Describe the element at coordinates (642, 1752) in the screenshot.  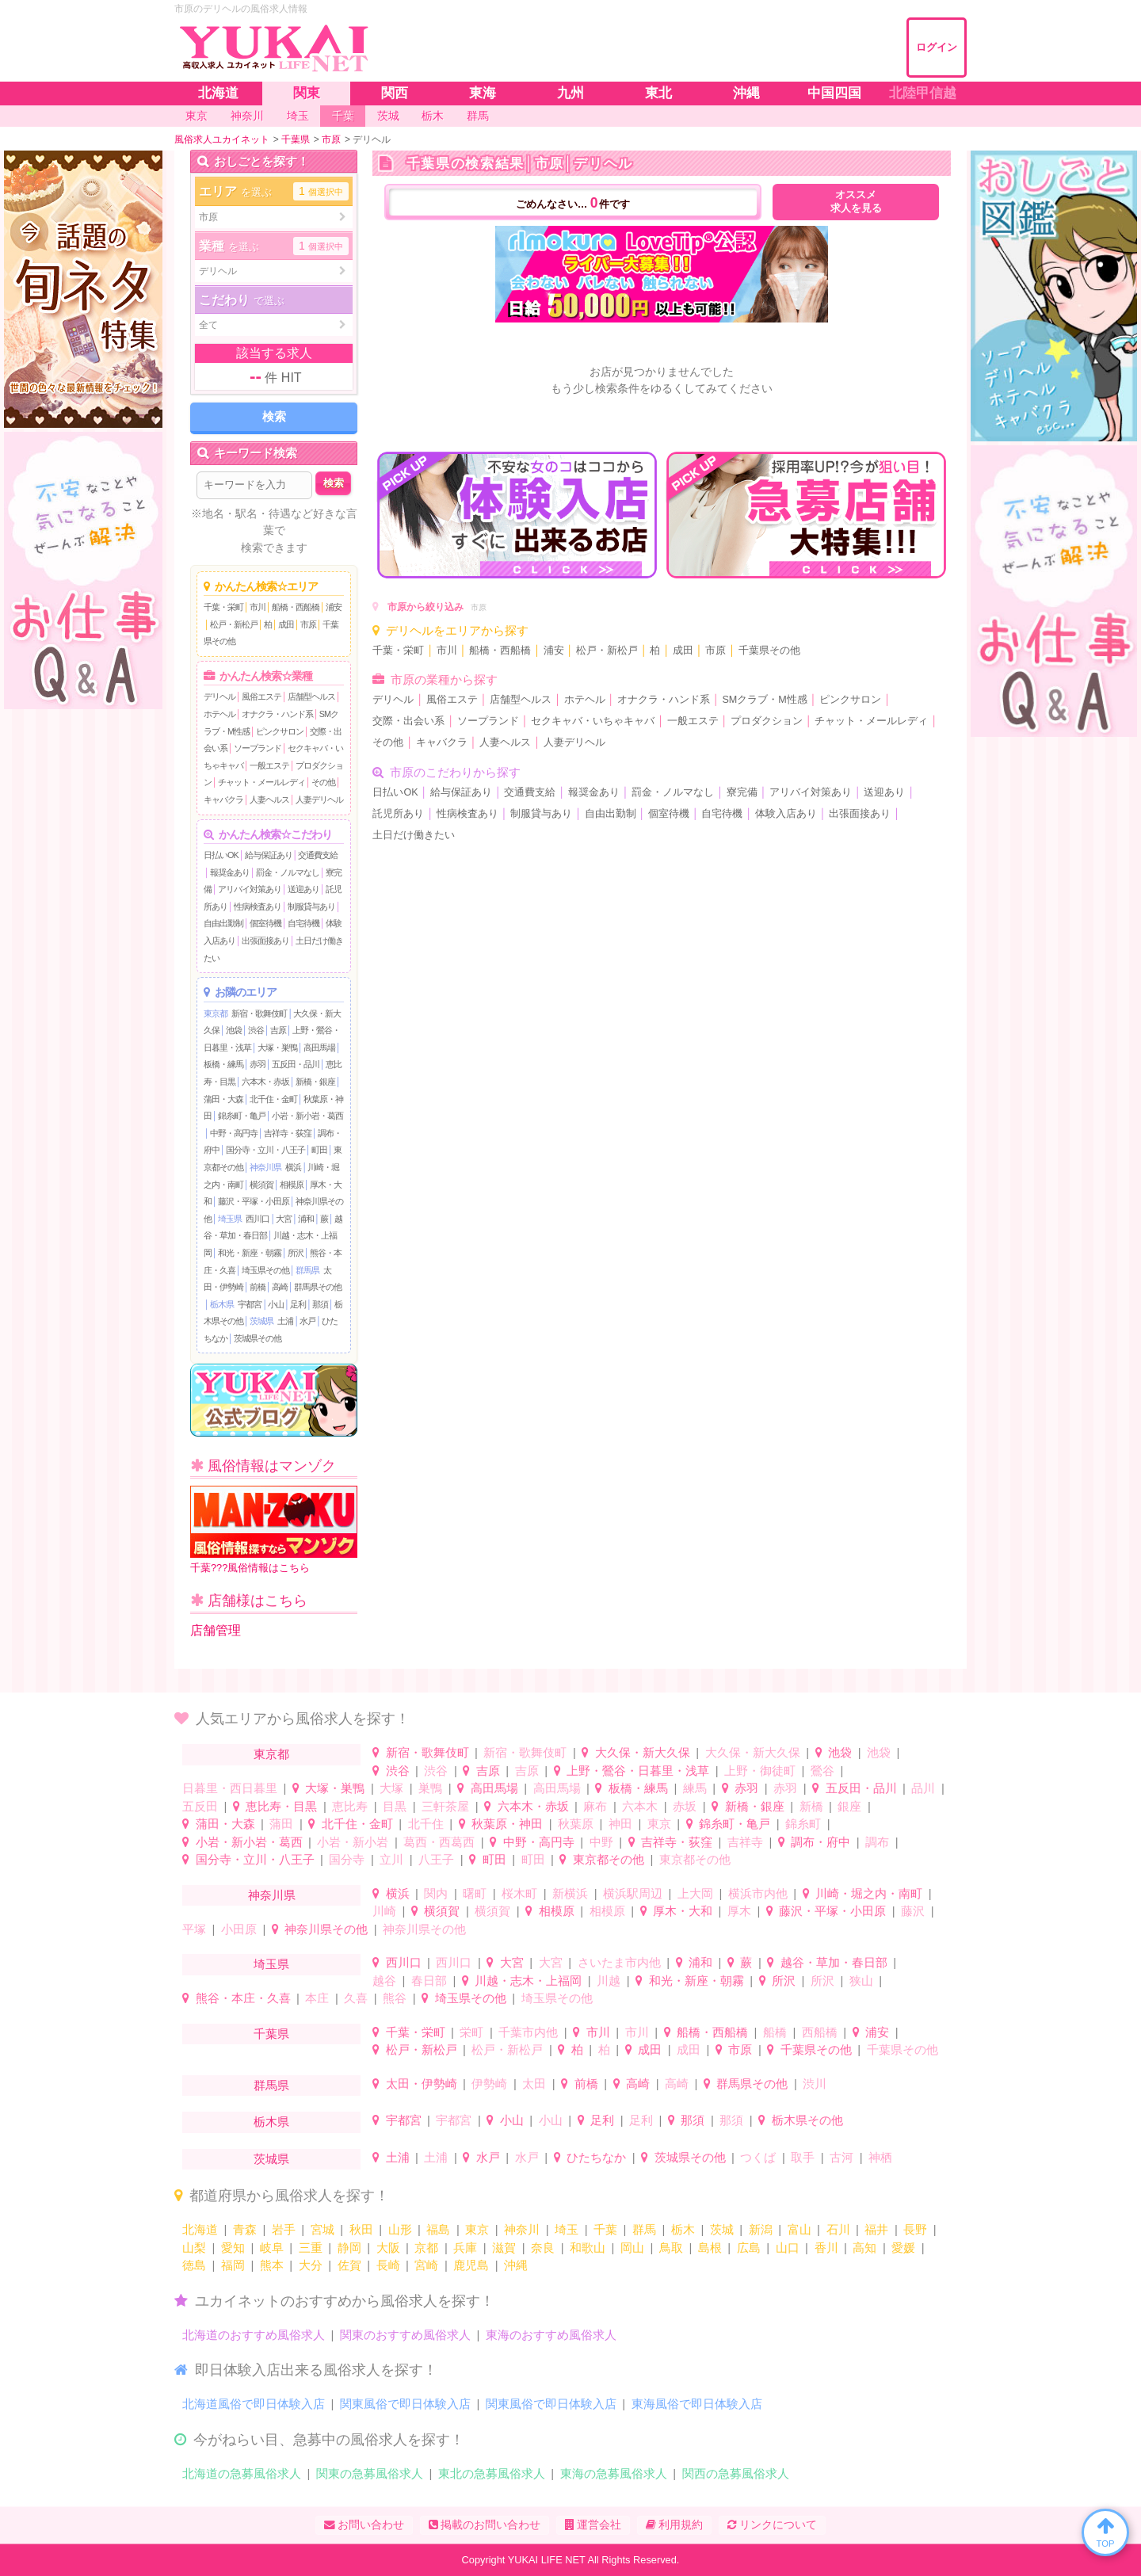
I see `大久保・新大久保` at that location.